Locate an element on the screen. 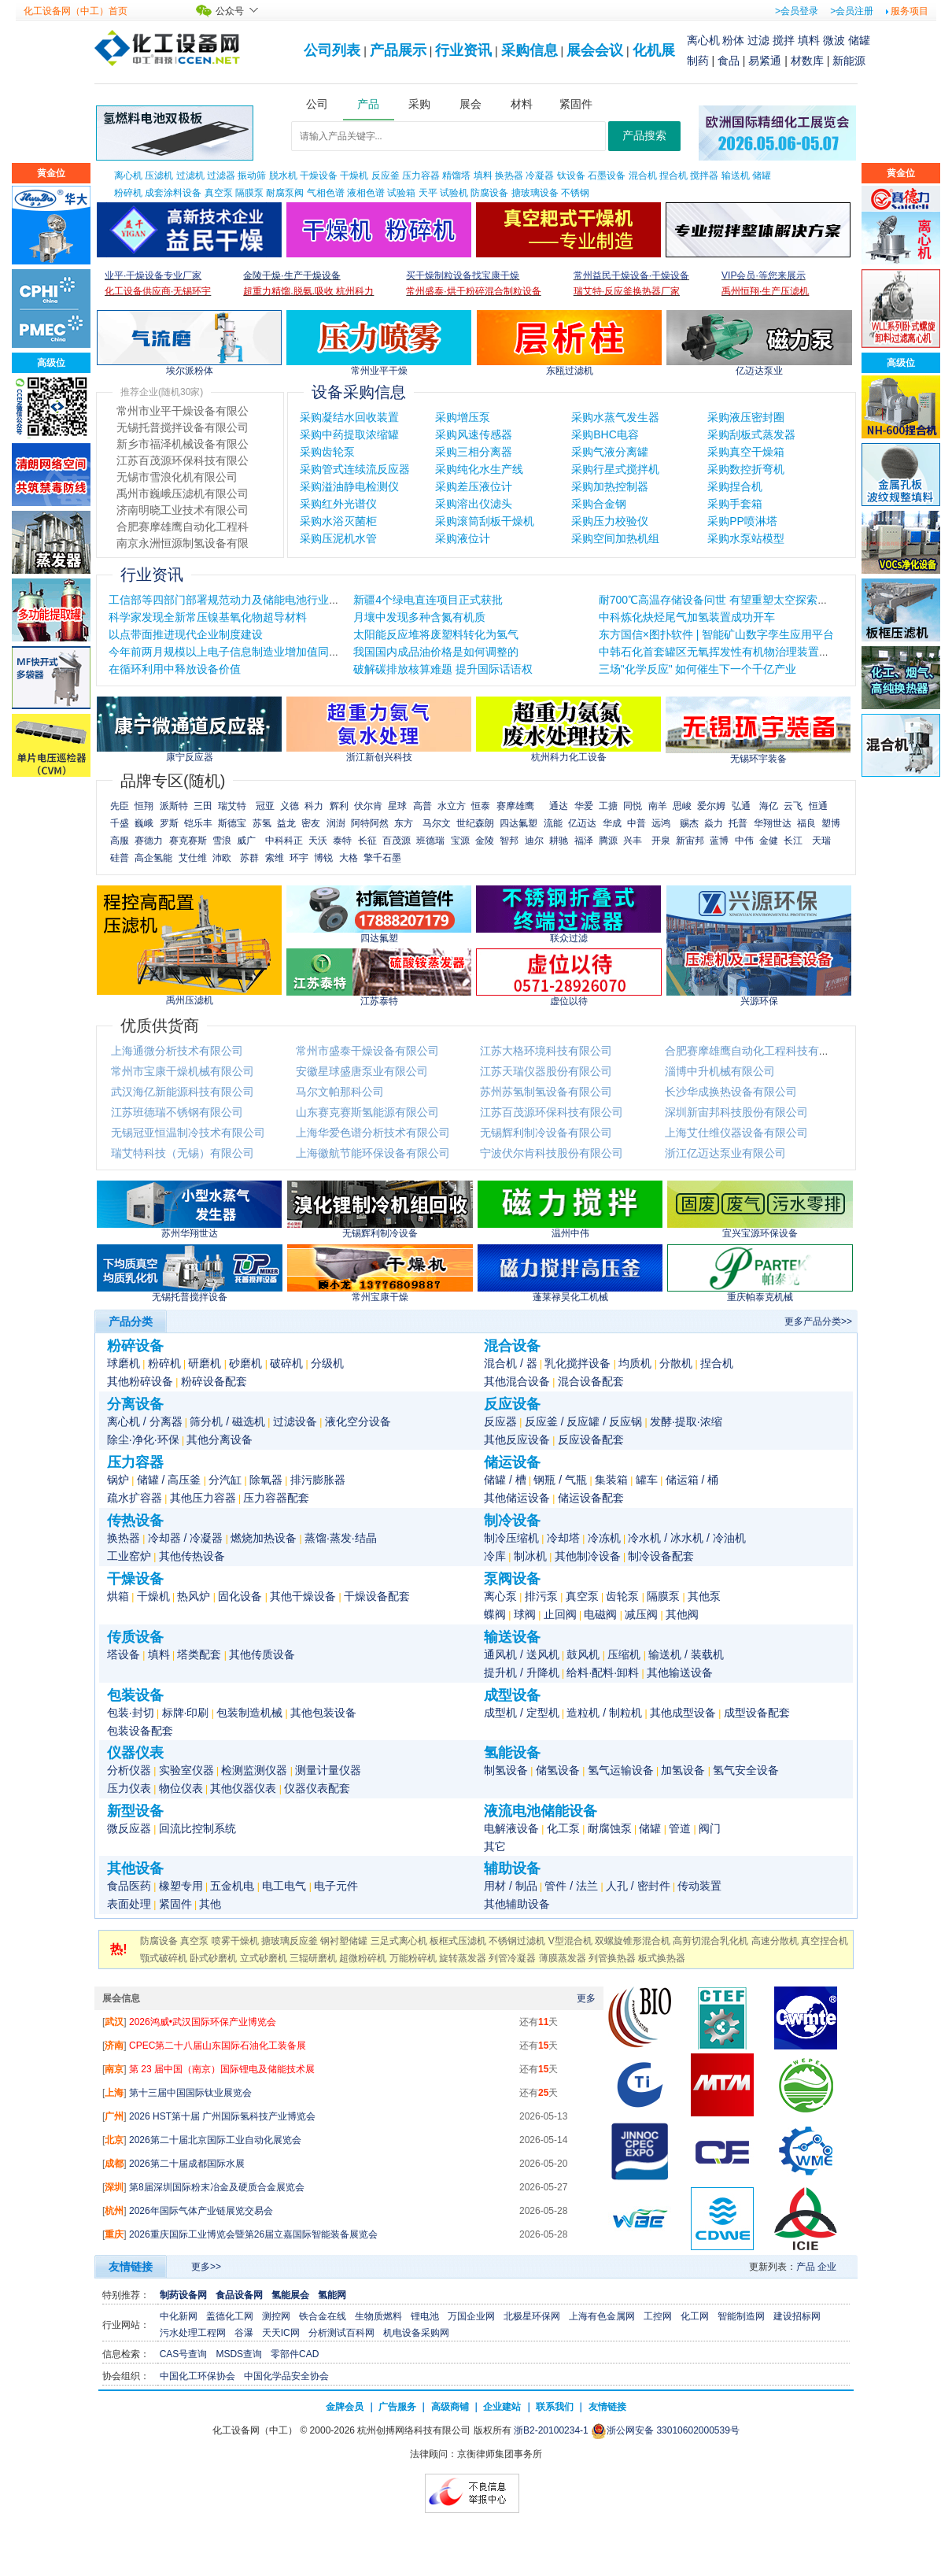 The height and width of the screenshot is (2576, 952). 食品 is located at coordinates (729, 60).